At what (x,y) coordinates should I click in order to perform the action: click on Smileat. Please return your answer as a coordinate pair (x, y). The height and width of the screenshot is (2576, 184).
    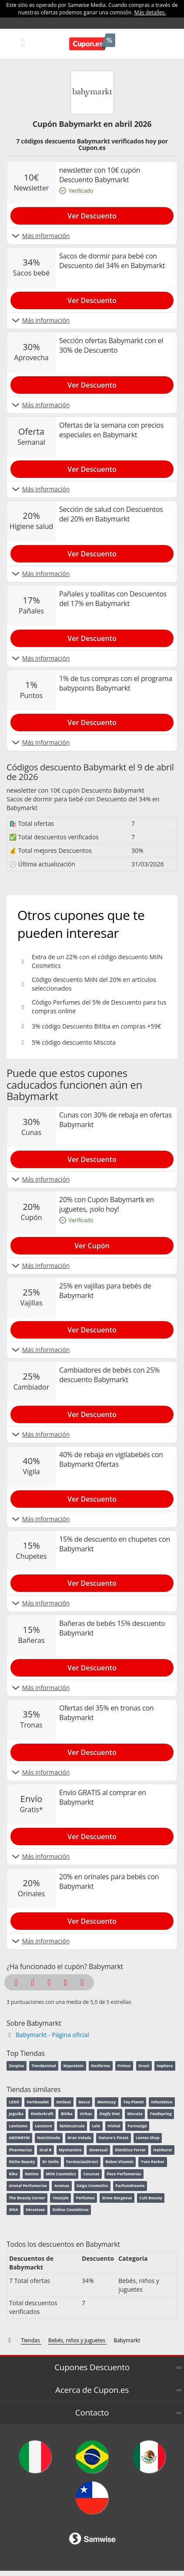
    Looking at the image, I should click on (63, 2102).